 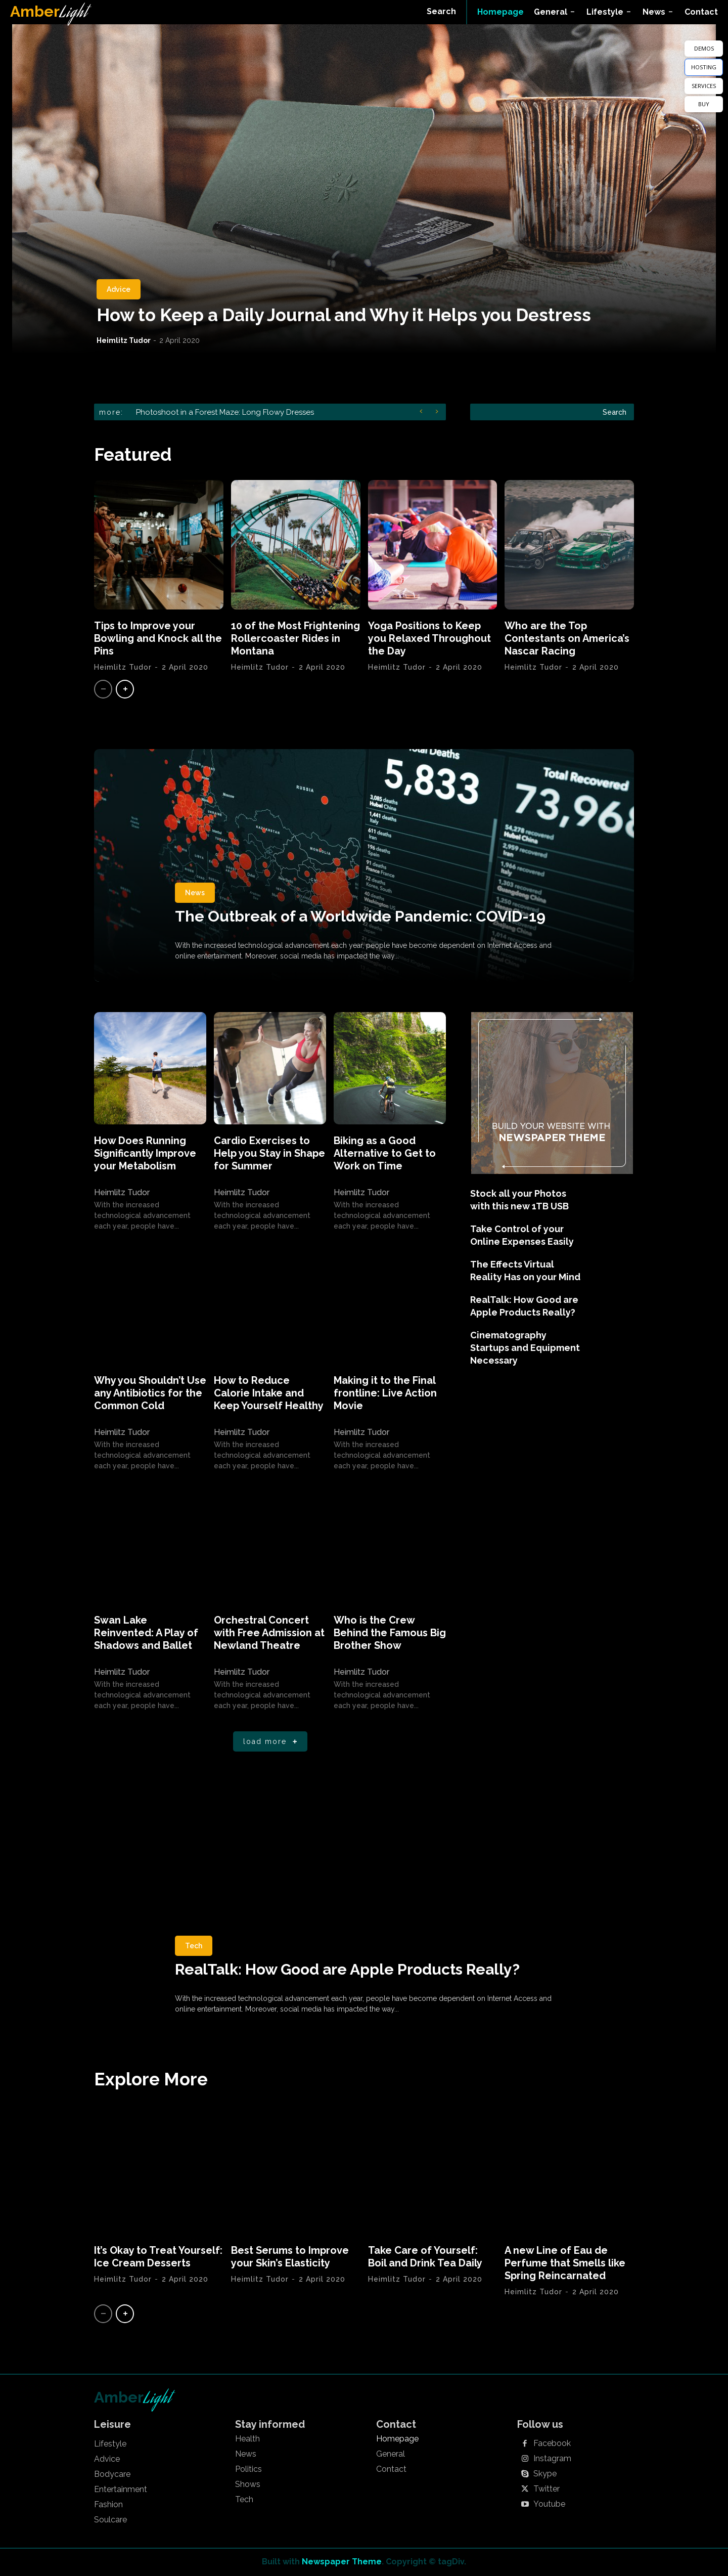 I want to click on [Search], so click(x=614, y=412).